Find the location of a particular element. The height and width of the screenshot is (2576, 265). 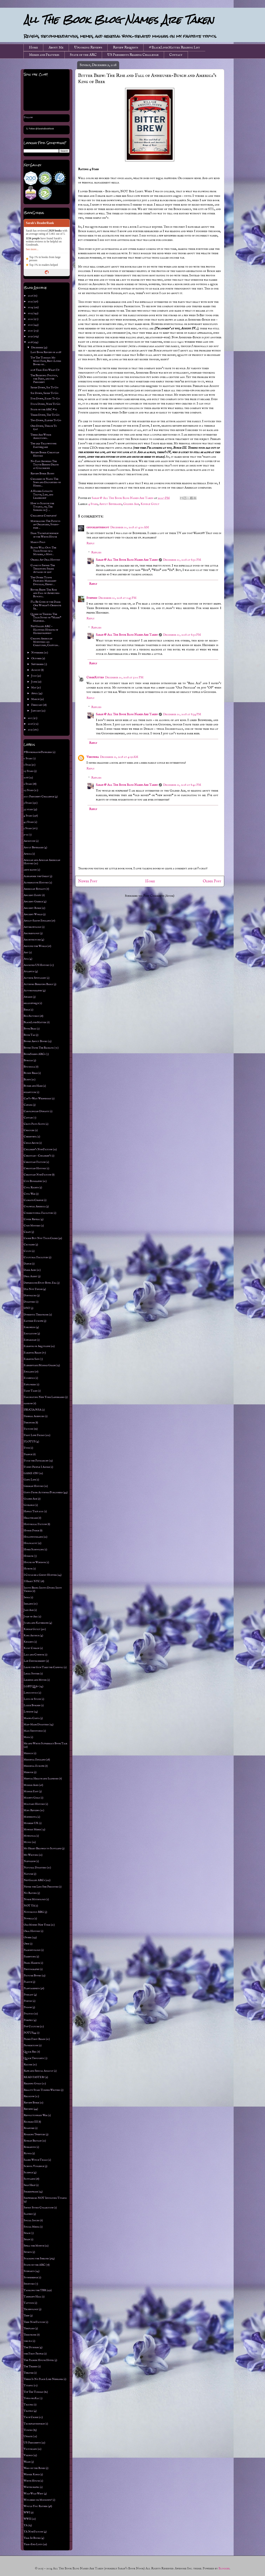

Replies is located at coordinates (96, 553).